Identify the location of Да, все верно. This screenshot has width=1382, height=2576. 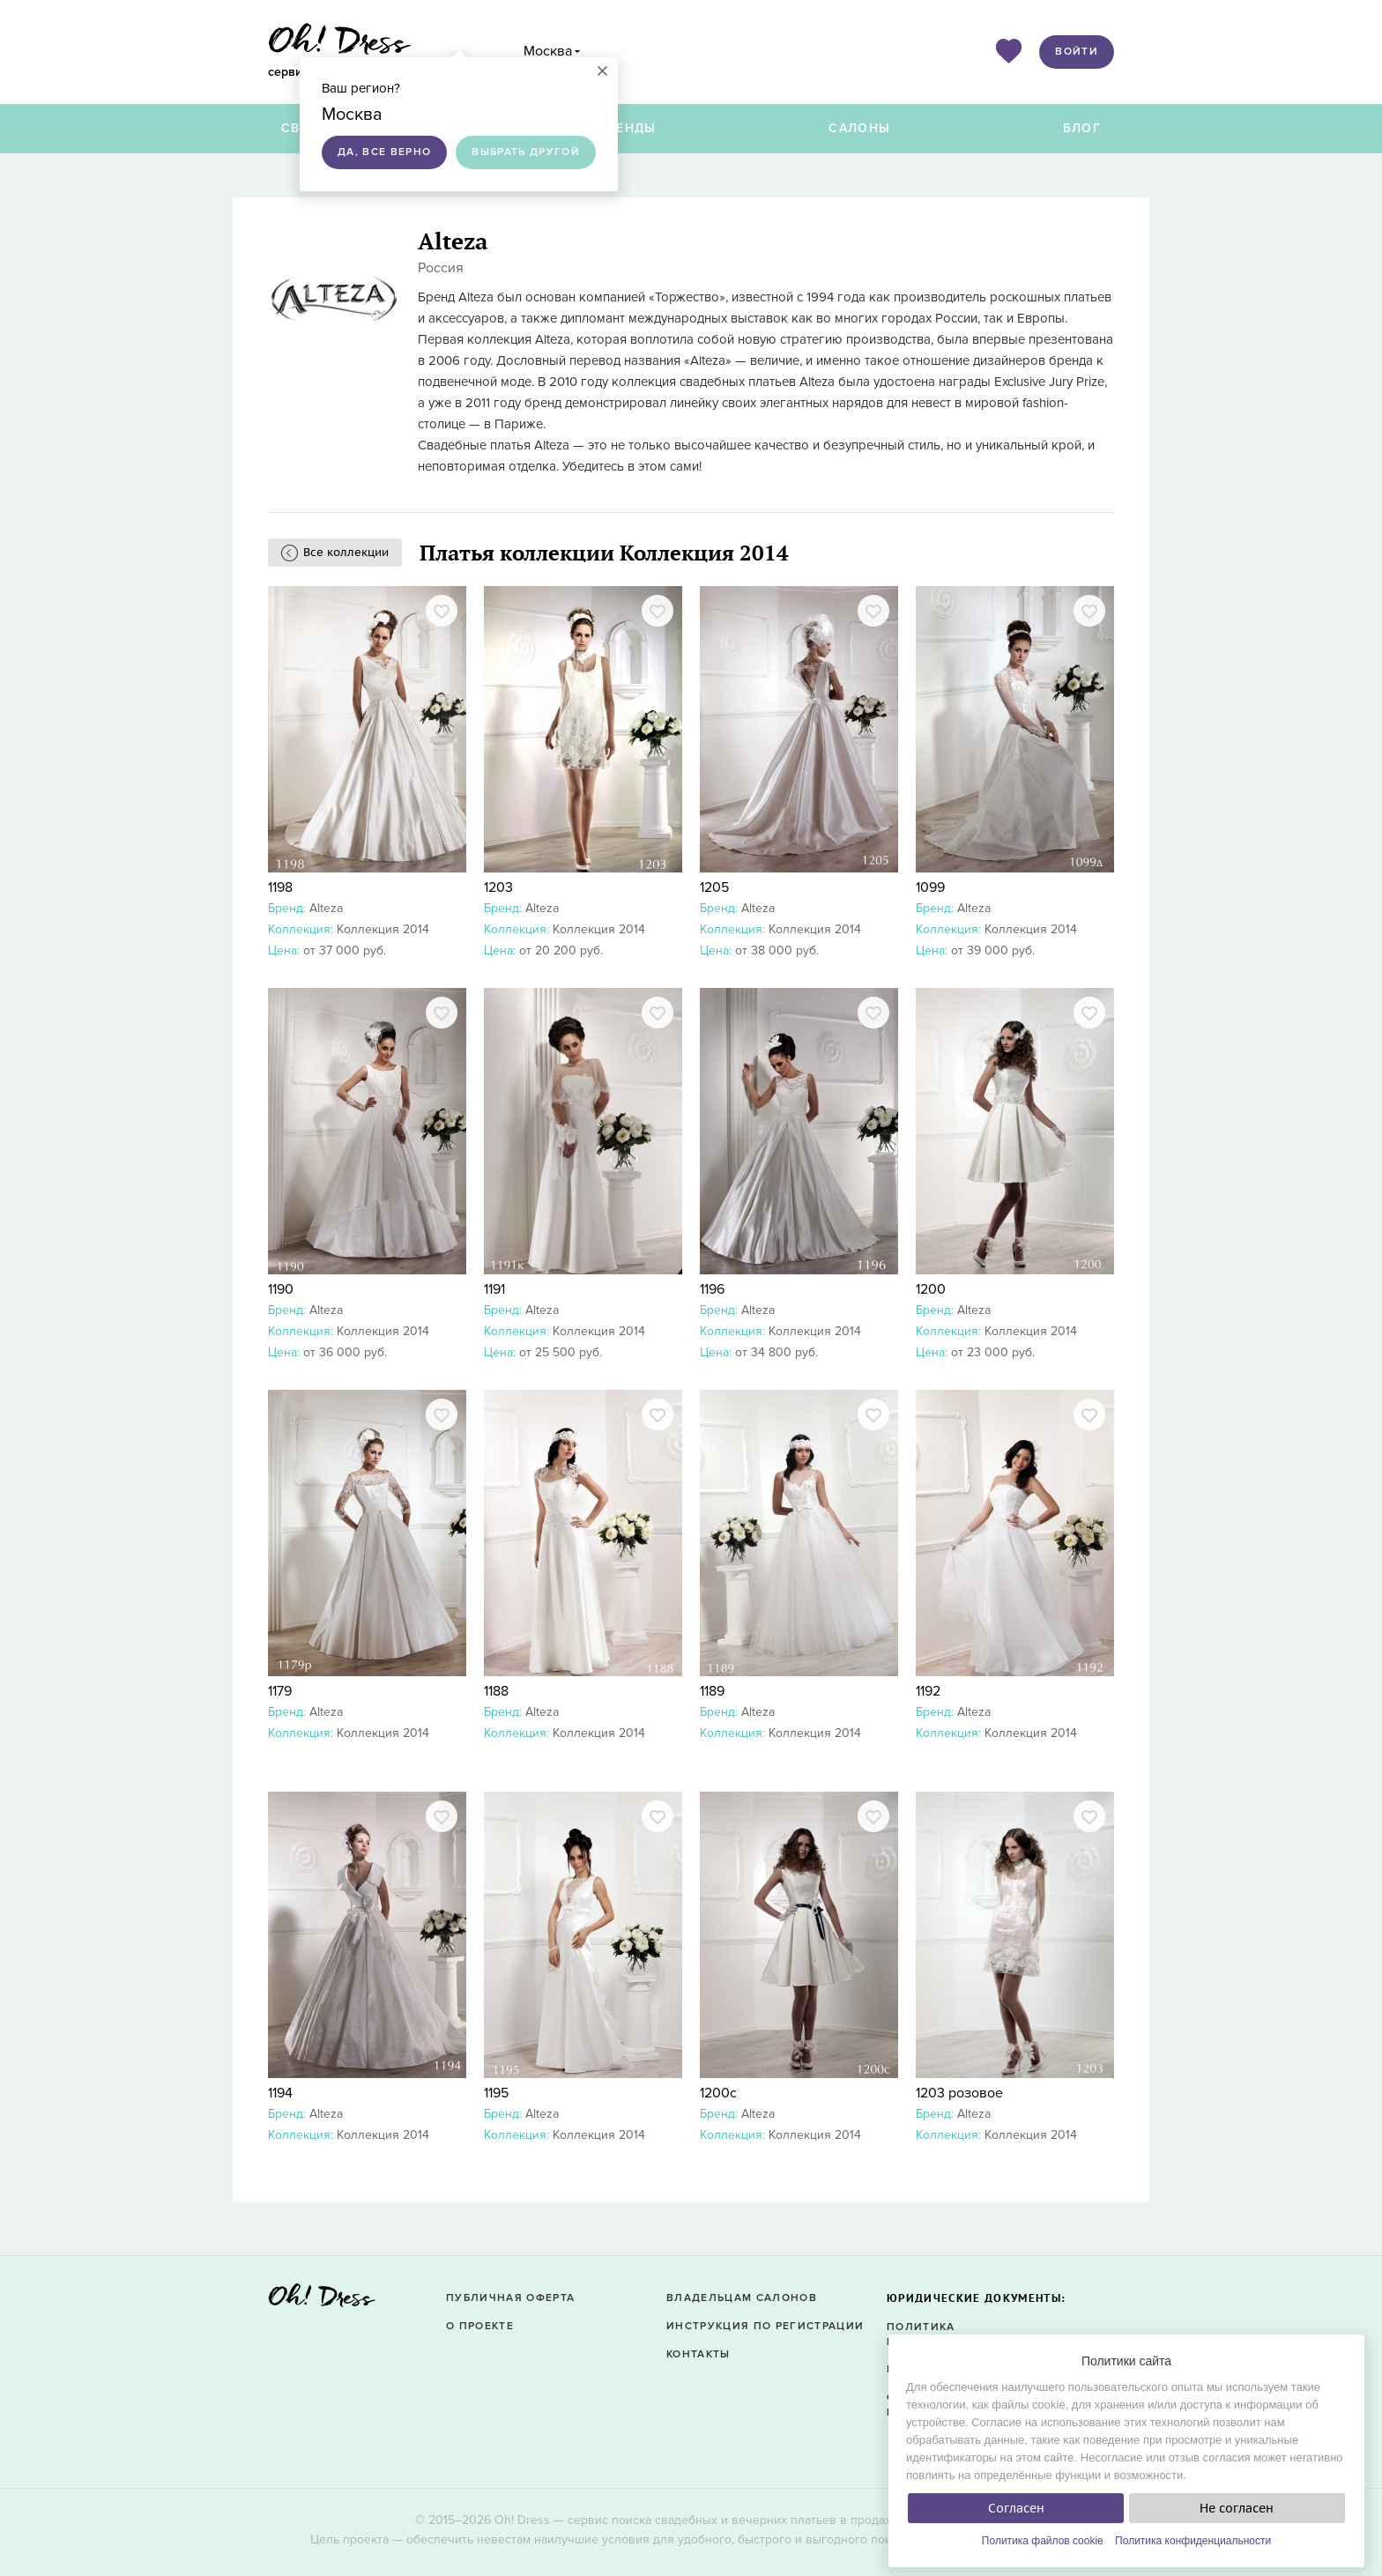
(384, 152).